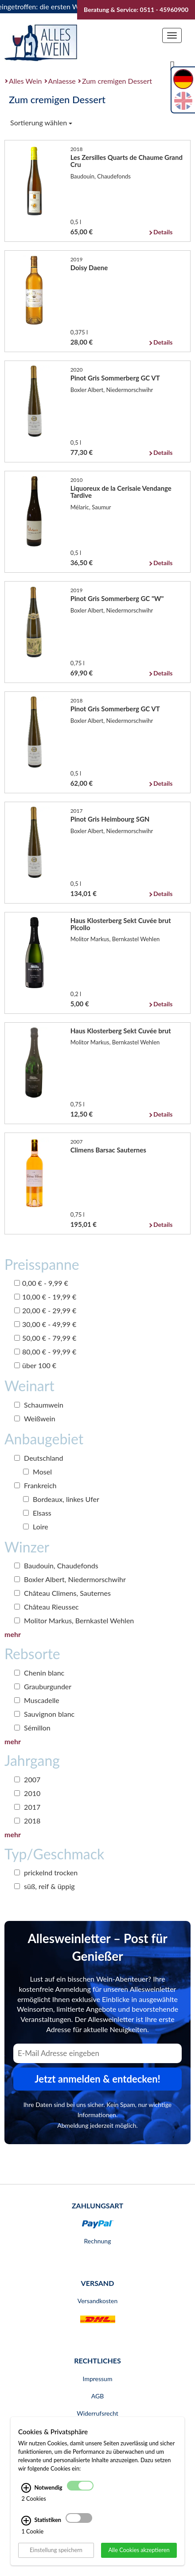 The width and height of the screenshot is (195, 2576). Describe the element at coordinates (36, 1700) in the screenshot. I see `Muscadelle` at that location.